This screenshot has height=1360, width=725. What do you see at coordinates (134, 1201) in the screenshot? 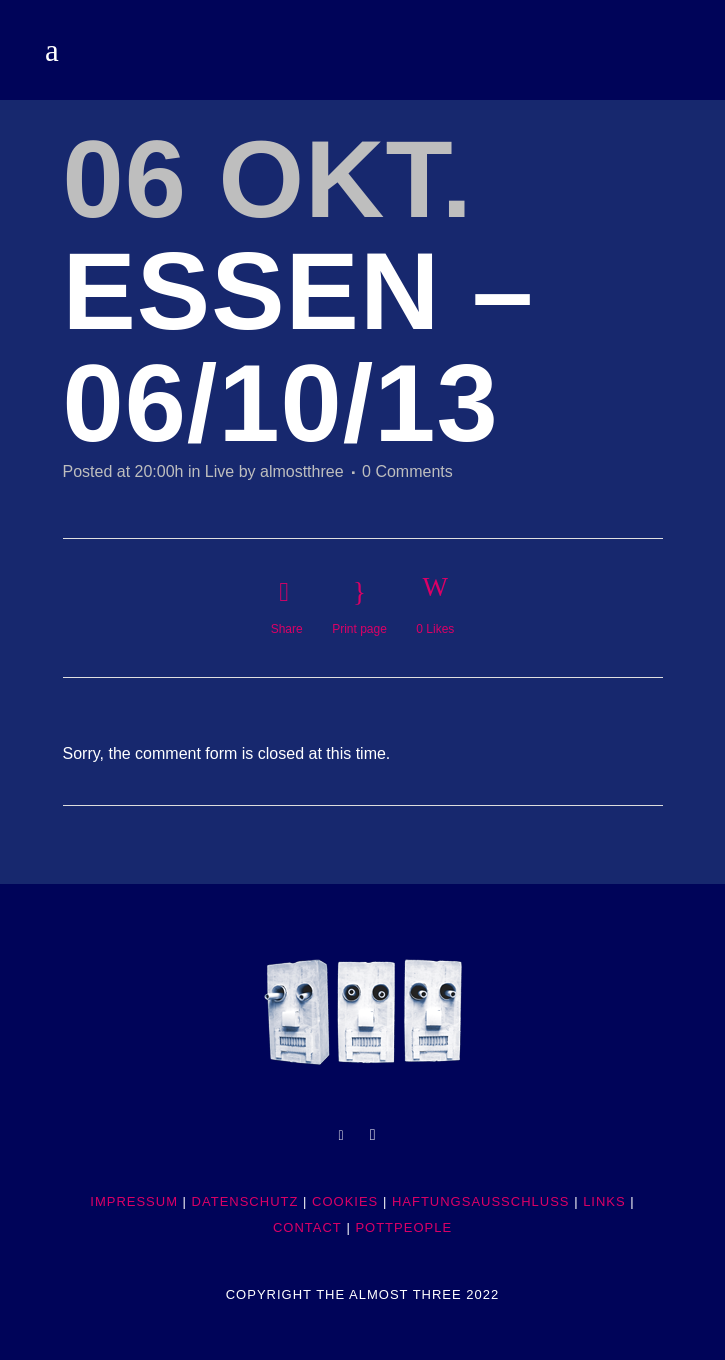
I see `IMPRESSUM` at bounding box center [134, 1201].